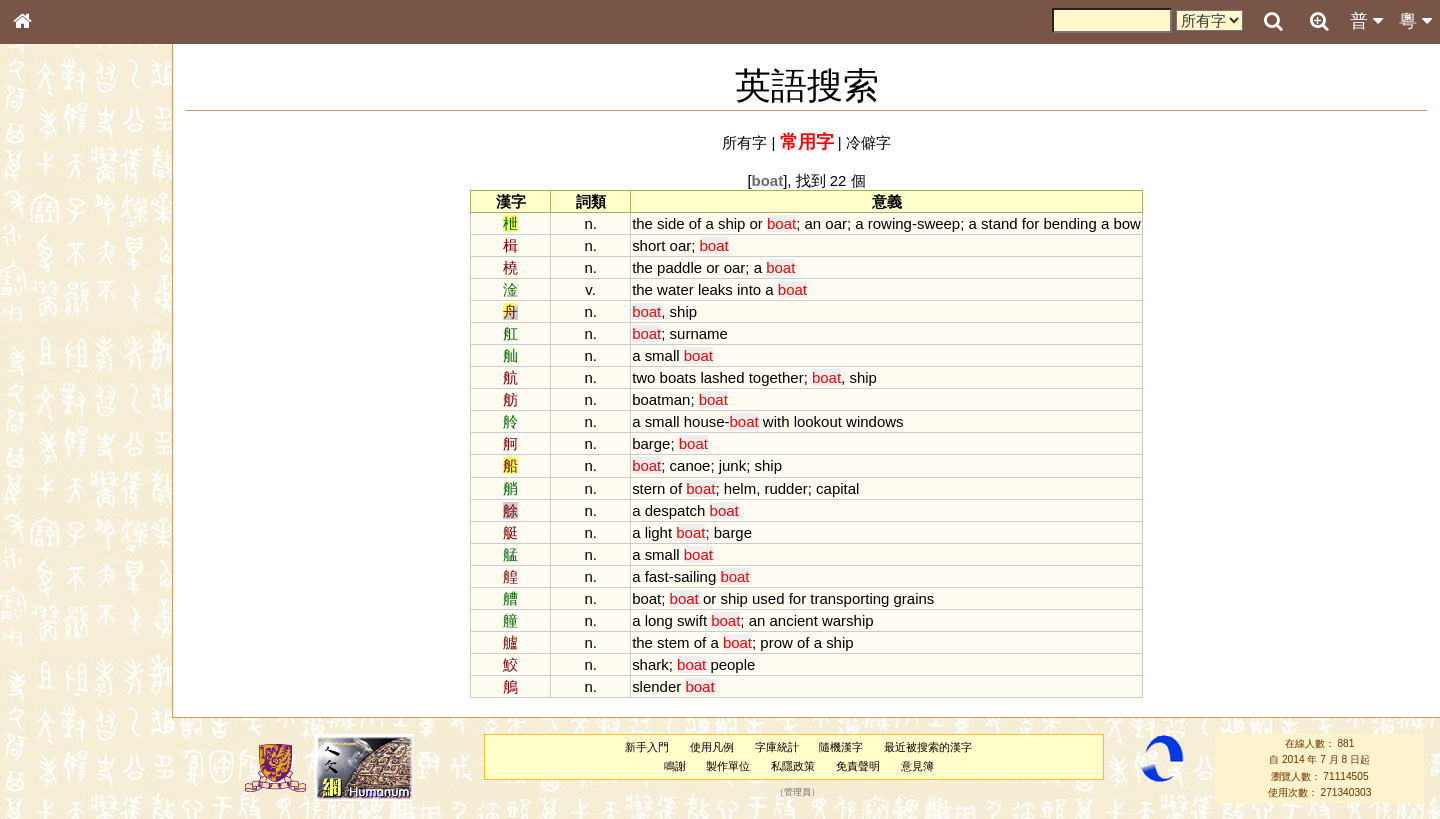 The height and width of the screenshot is (819, 1440). Describe the element at coordinates (938, 223) in the screenshot. I see `sweep` at that location.